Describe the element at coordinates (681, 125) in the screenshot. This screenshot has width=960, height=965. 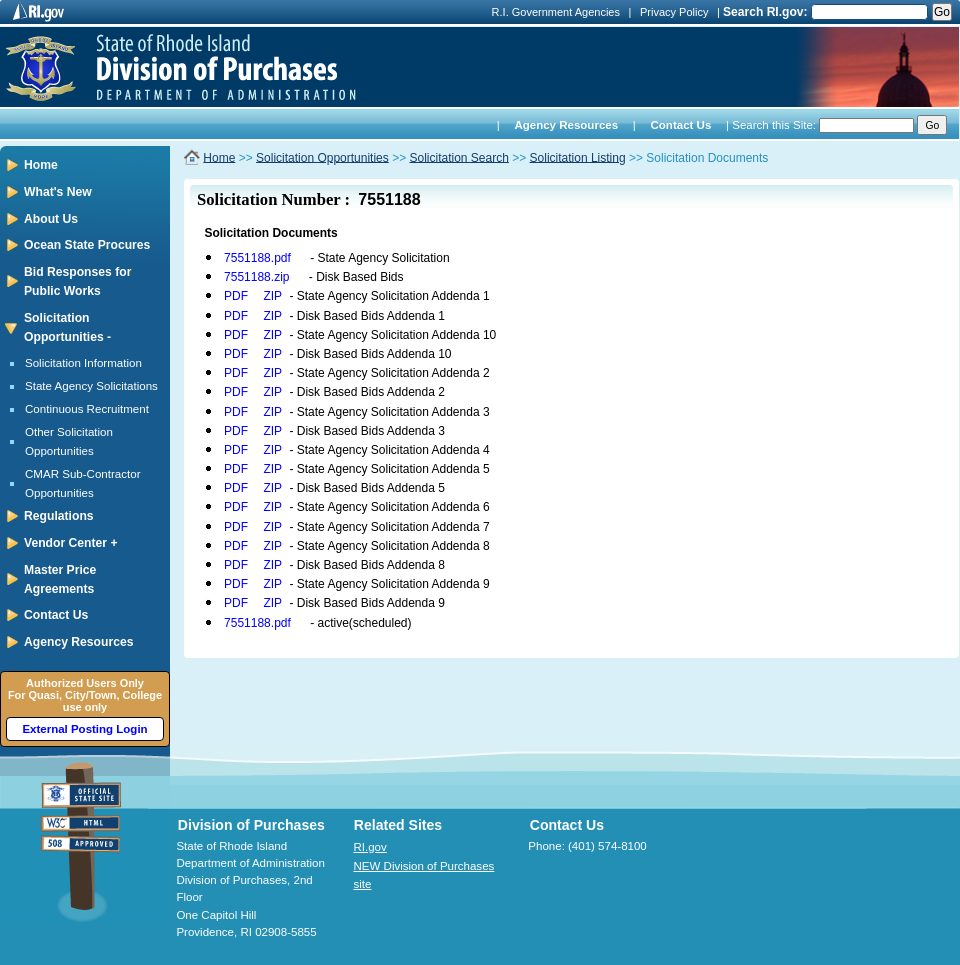
I see `Contact Us` at that location.